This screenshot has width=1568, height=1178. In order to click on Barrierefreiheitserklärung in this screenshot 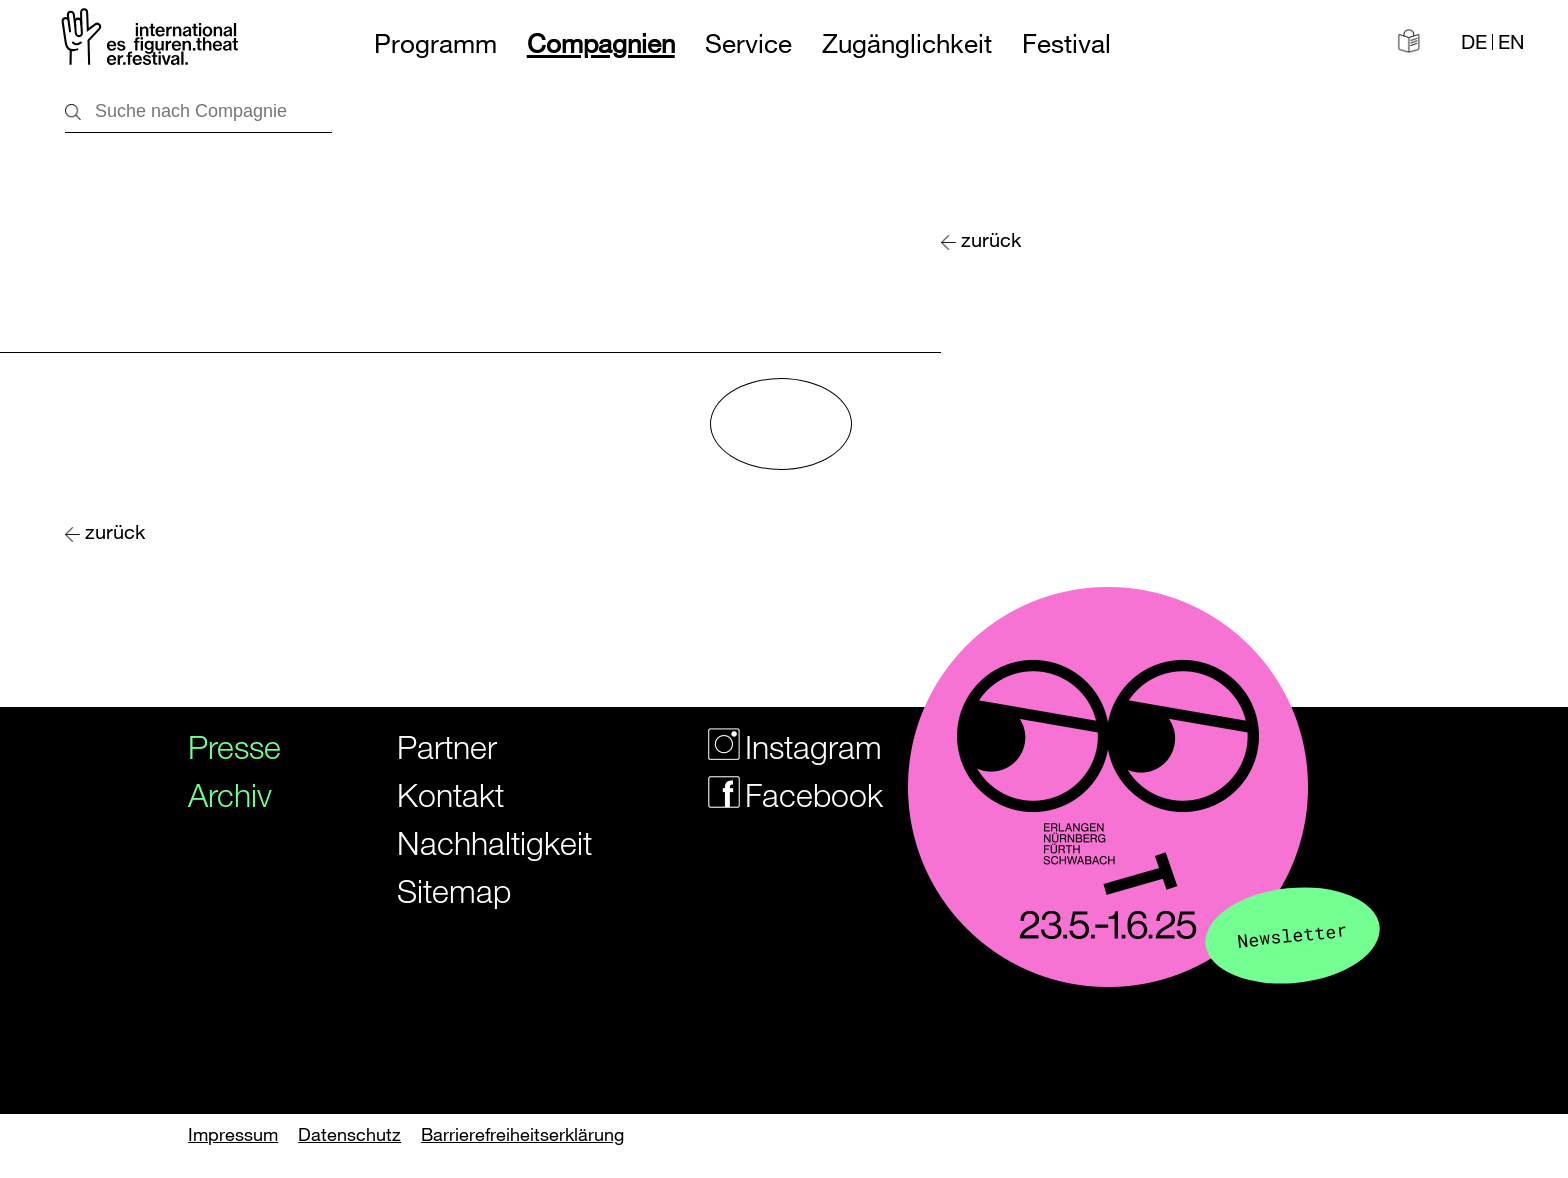, I will do `click(522, 1134)`.